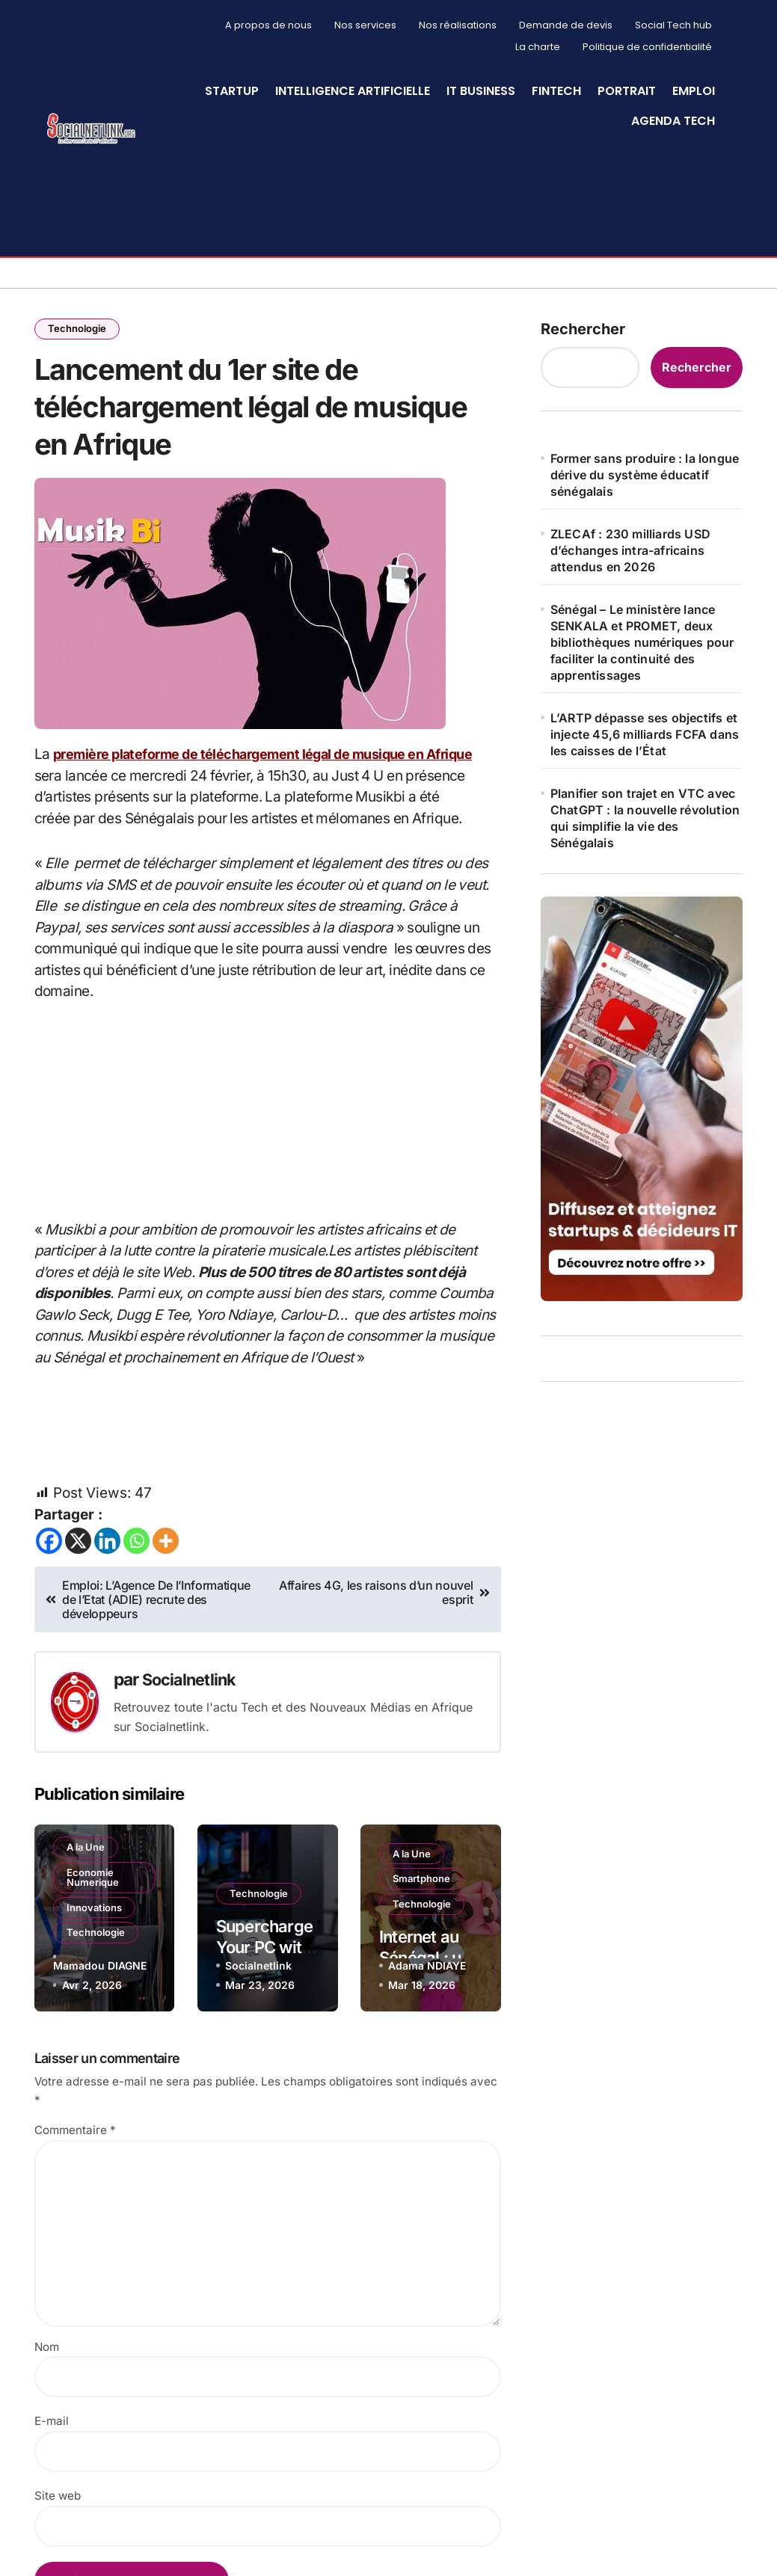 The width and height of the screenshot is (777, 2576). What do you see at coordinates (49, 1576) in the screenshot?
I see `[Facebook]` at bounding box center [49, 1576].